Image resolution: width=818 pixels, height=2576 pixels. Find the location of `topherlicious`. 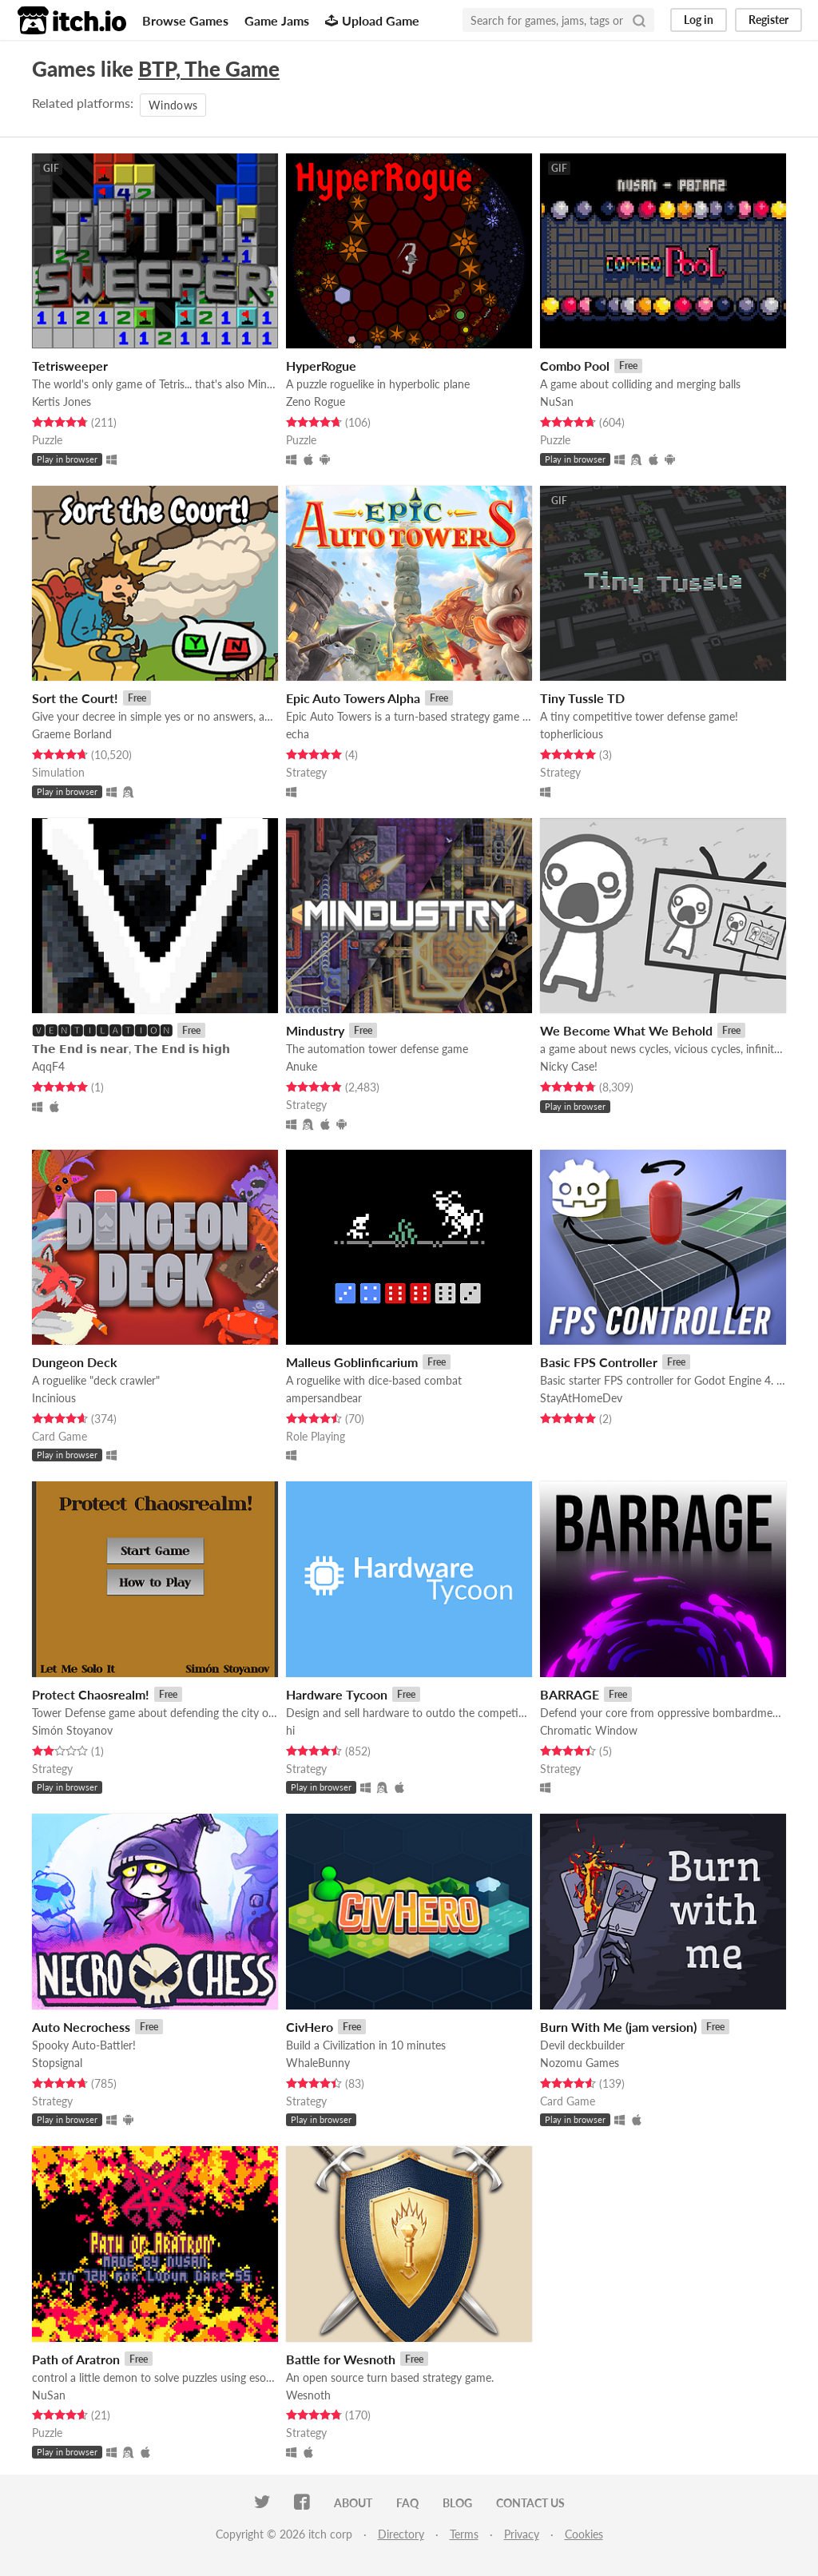

topherlicious is located at coordinates (571, 734).